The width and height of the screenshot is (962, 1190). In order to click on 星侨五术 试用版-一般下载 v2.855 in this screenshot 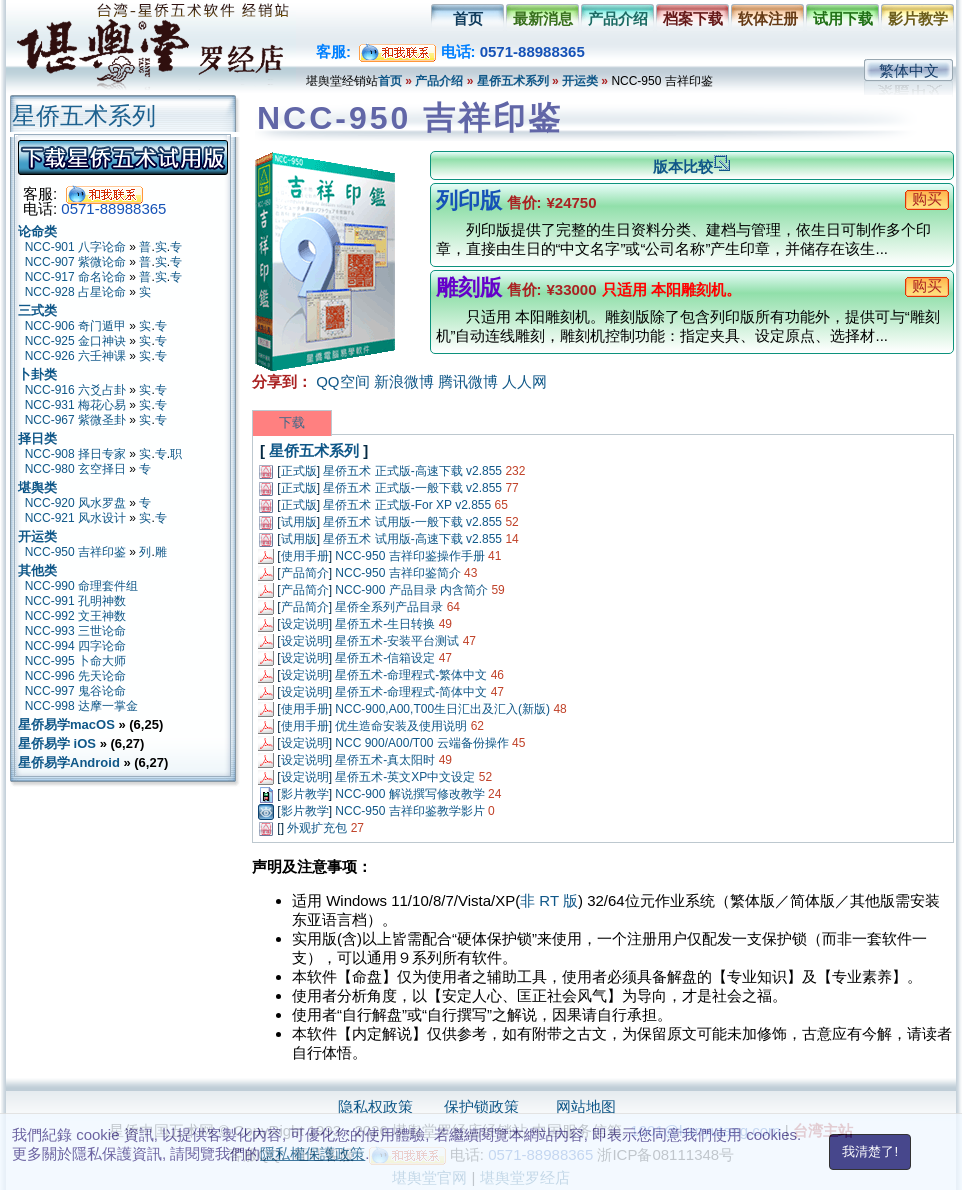, I will do `click(412, 522)`.